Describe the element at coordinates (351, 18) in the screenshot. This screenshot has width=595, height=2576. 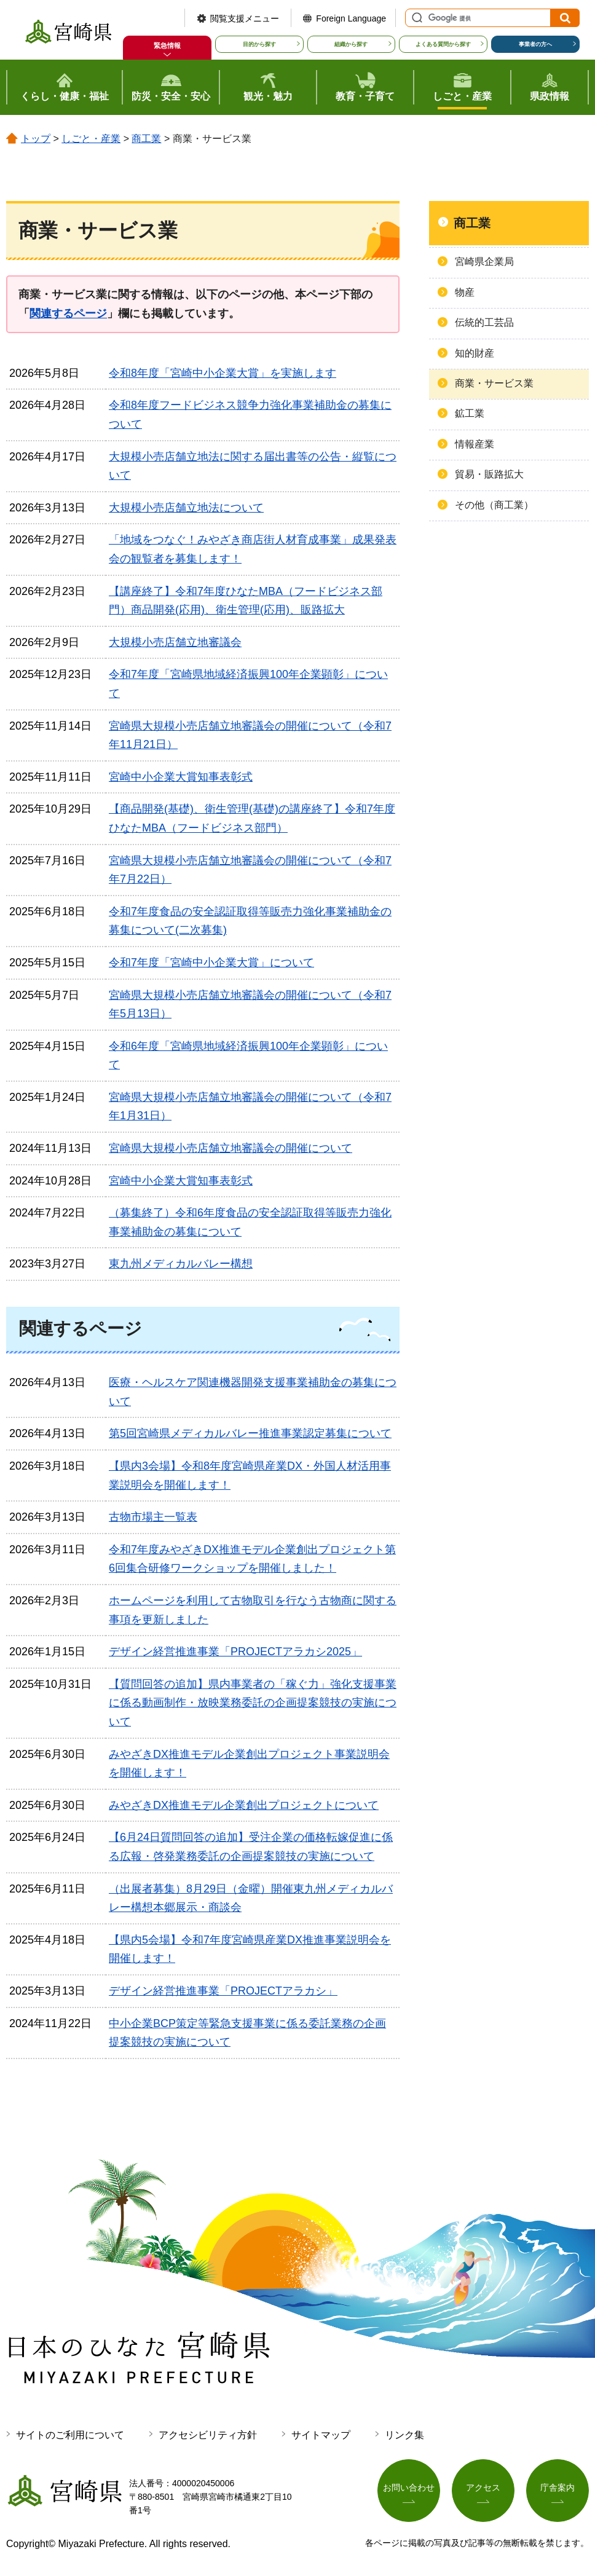
I see `Foreign Language` at that location.